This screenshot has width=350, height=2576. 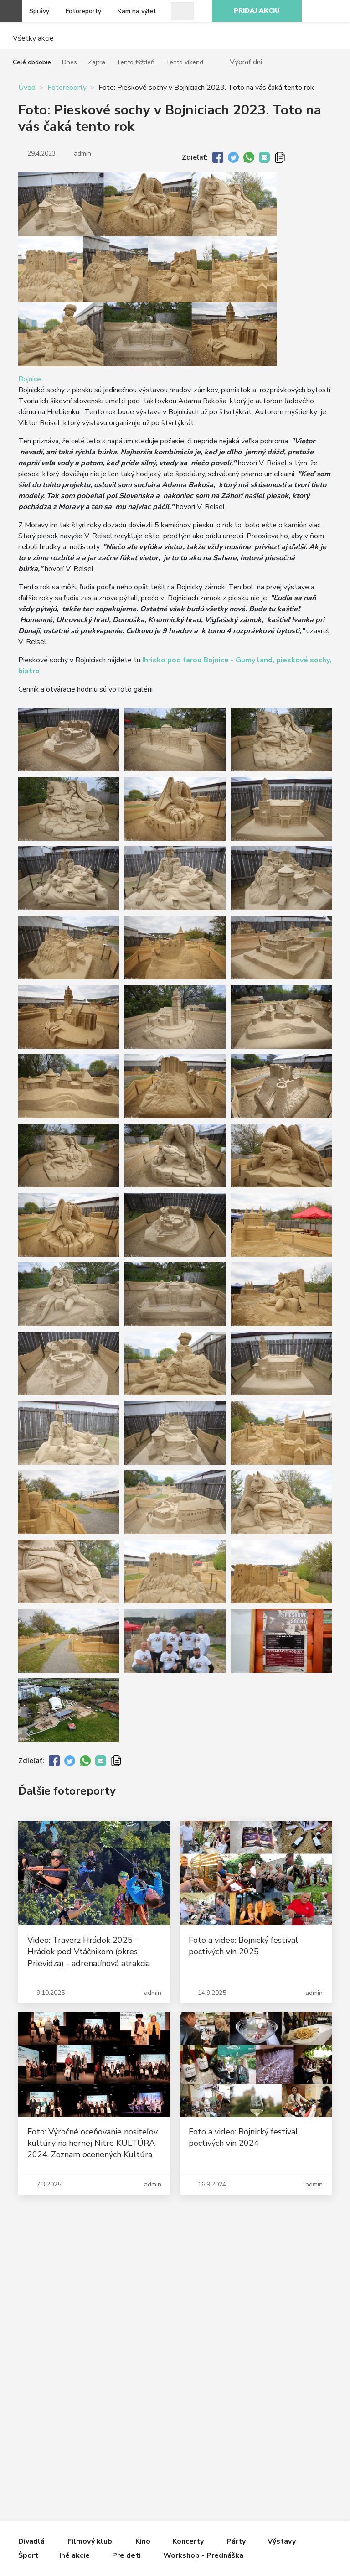 What do you see at coordinates (89, 2541) in the screenshot?
I see `Filmový klub` at bounding box center [89, 2541].